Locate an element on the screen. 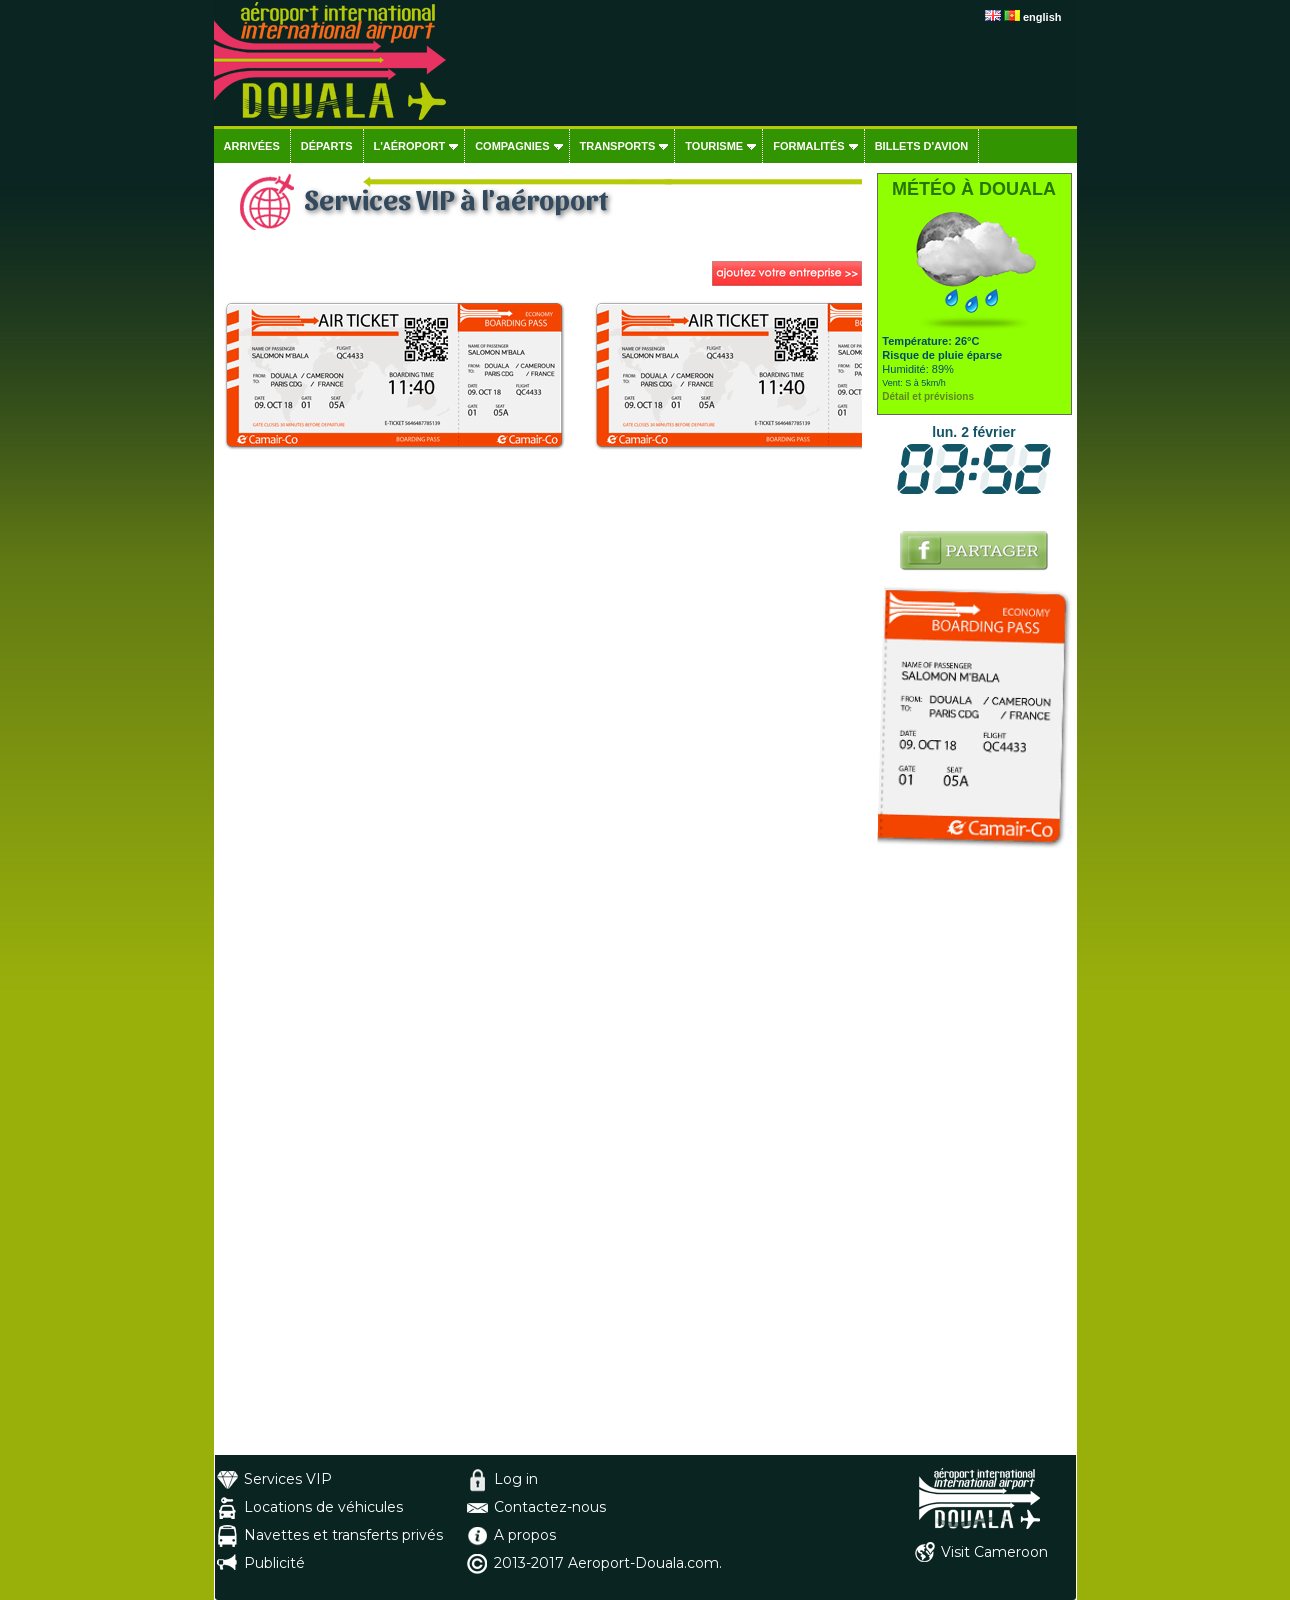 This screenshot has width=1290, height=1600. english is located at coordinates (1042, 17).